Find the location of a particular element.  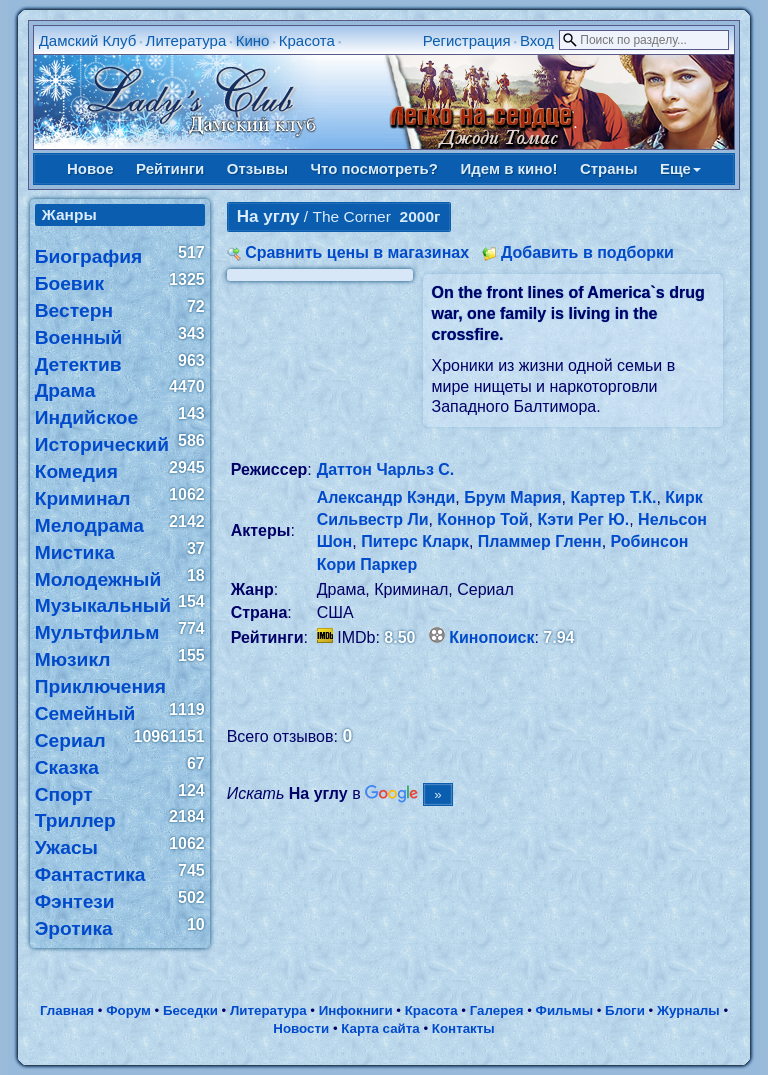

Кинопоиск is located at coordinates (491, 637).